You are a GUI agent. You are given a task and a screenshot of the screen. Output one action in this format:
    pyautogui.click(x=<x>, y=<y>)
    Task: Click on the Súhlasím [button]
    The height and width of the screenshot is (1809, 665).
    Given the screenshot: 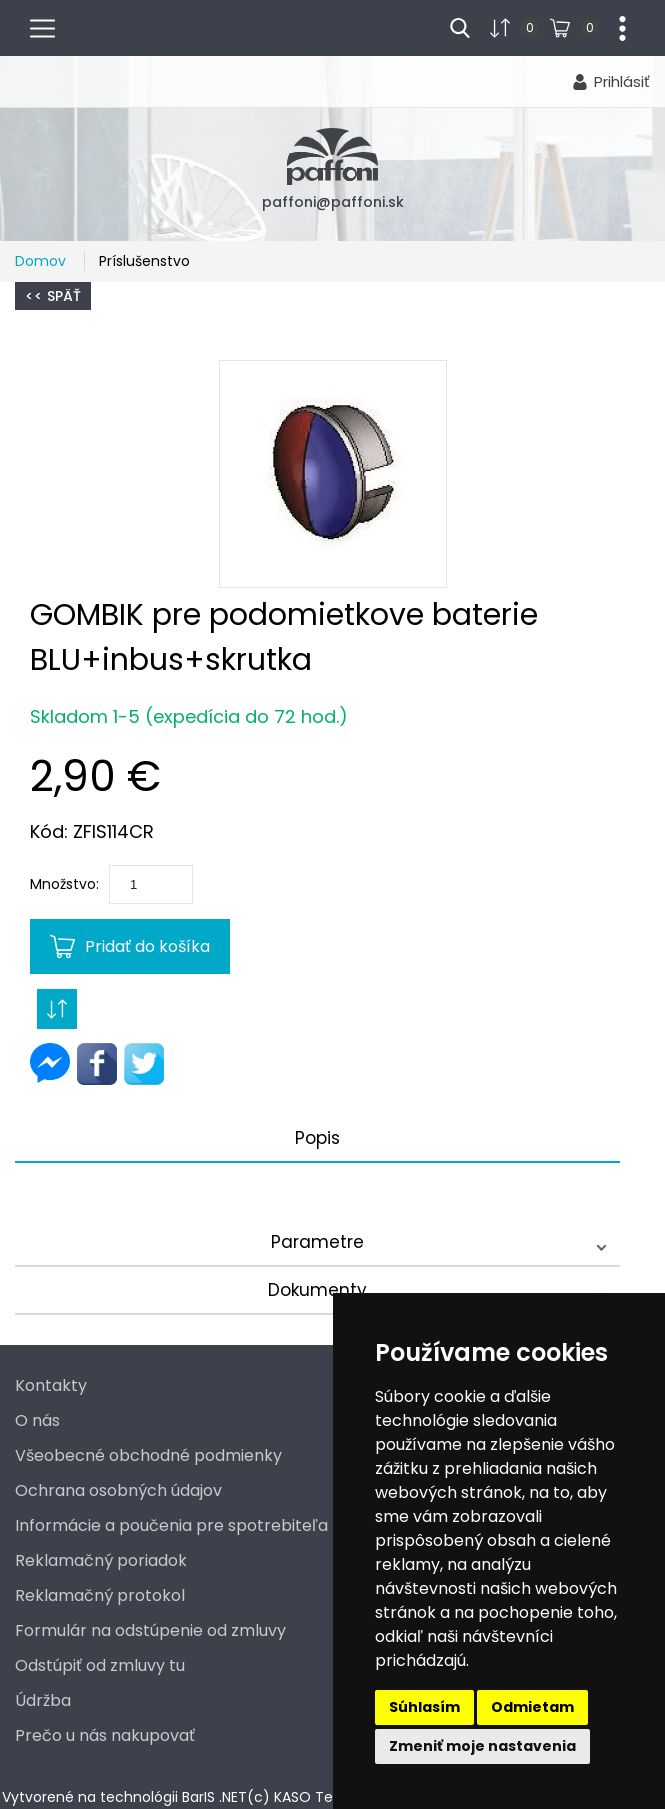 What is the action you would take?
    pyautogui.click(x=424, y=1707)
    